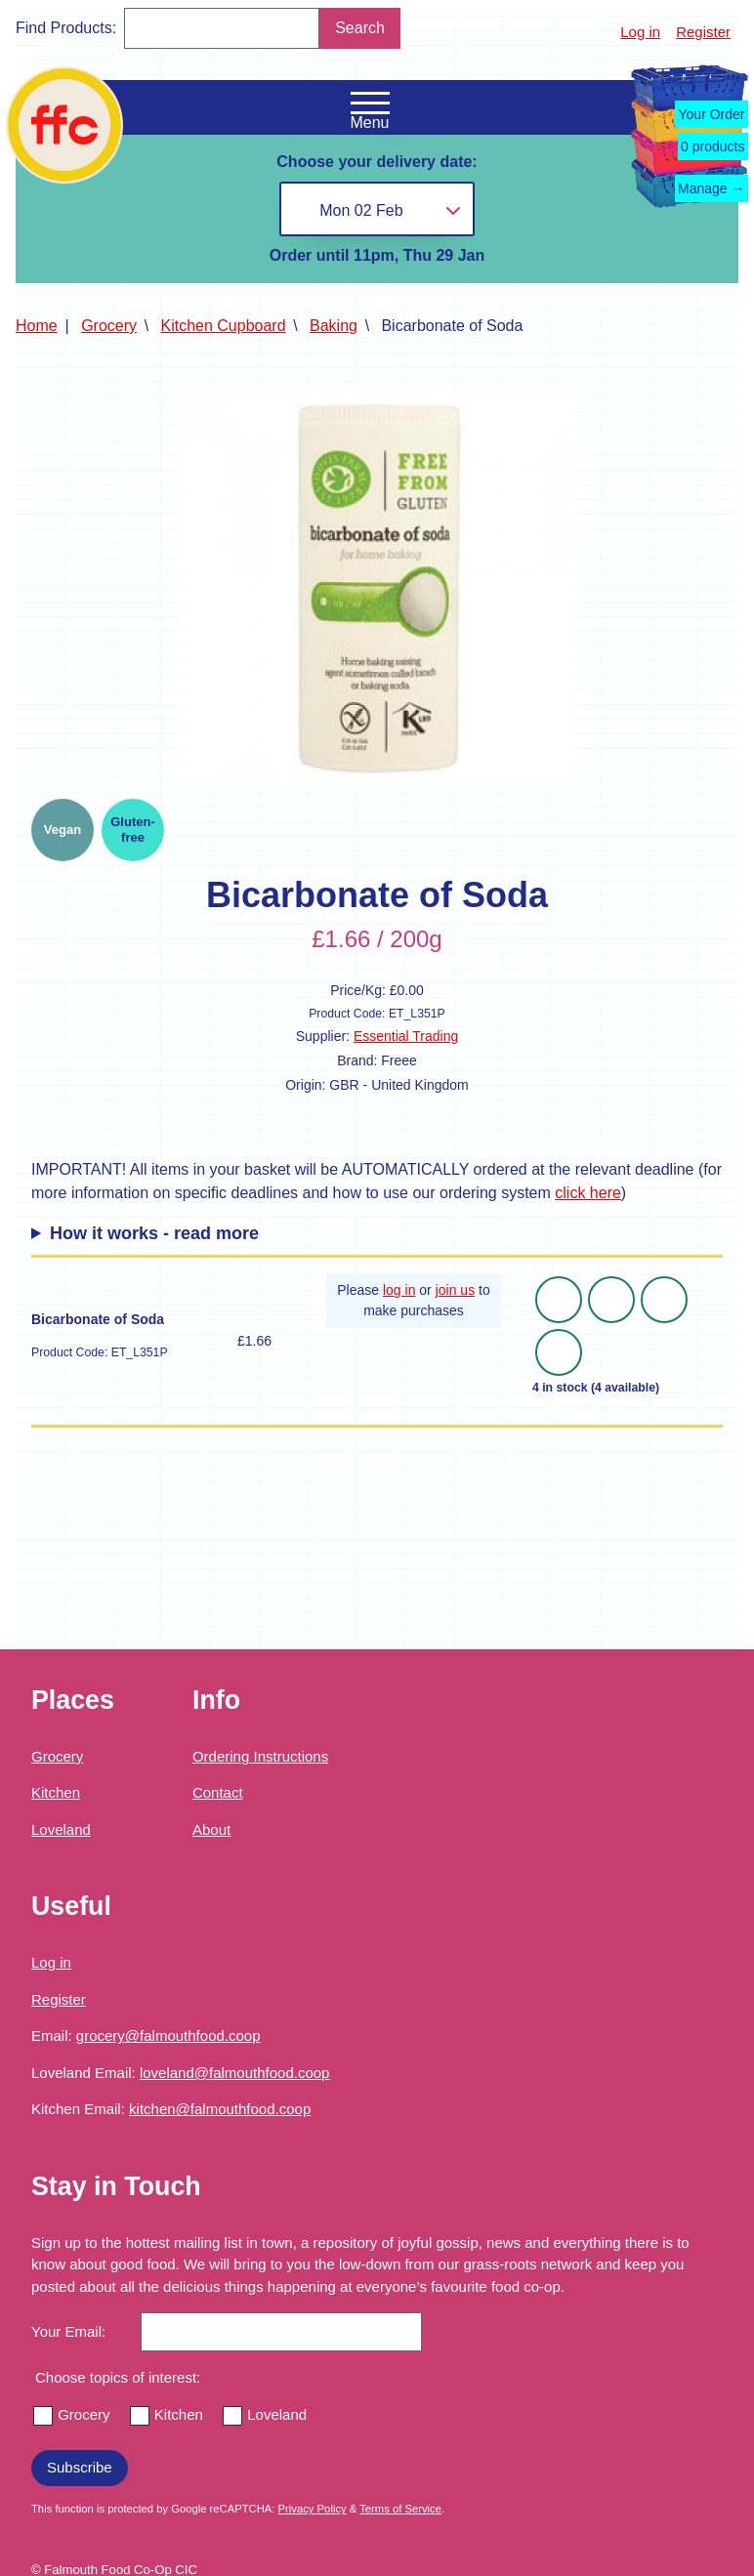 The image size is (754, 2576). I want to click on Privacy Policy, so click(312, 2508).